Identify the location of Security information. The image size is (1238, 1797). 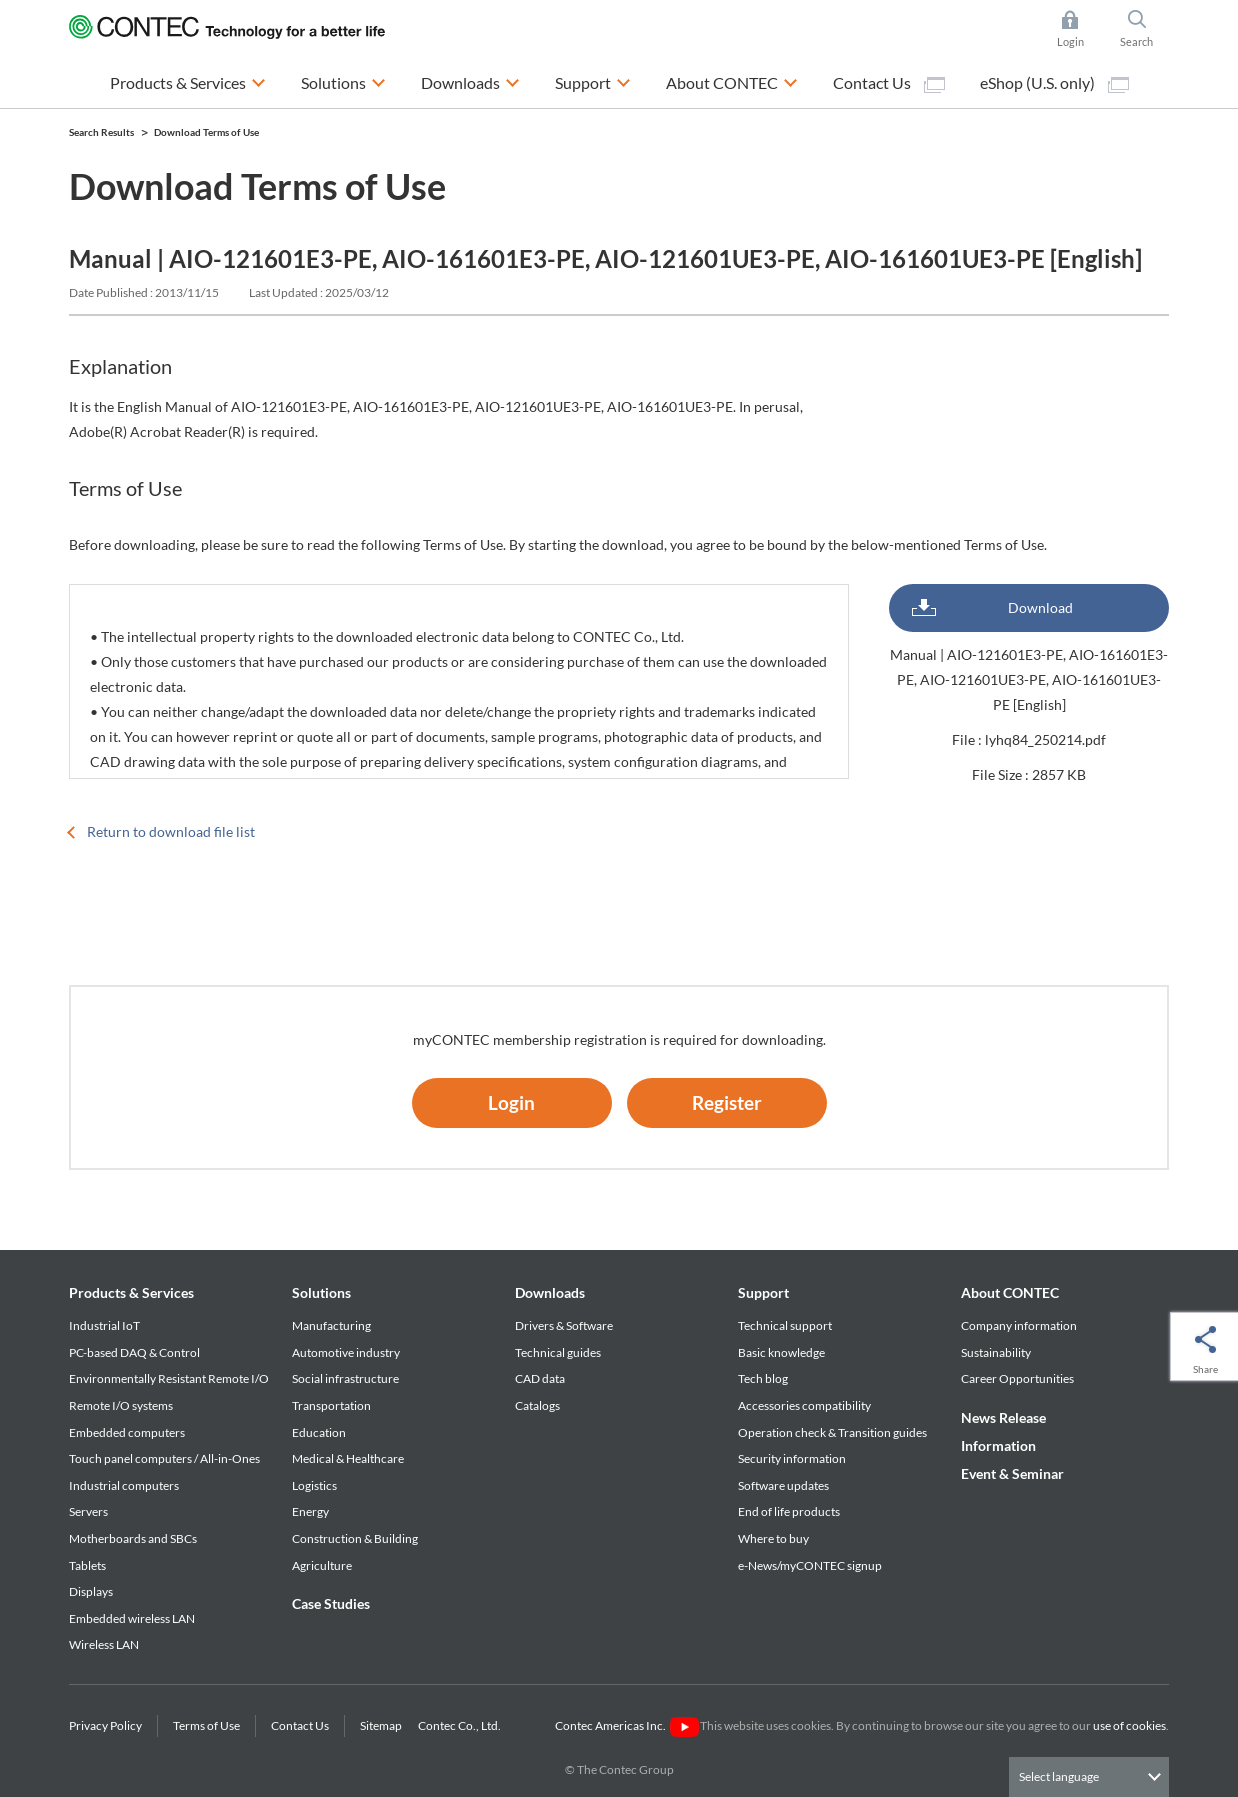
(792, 1458).